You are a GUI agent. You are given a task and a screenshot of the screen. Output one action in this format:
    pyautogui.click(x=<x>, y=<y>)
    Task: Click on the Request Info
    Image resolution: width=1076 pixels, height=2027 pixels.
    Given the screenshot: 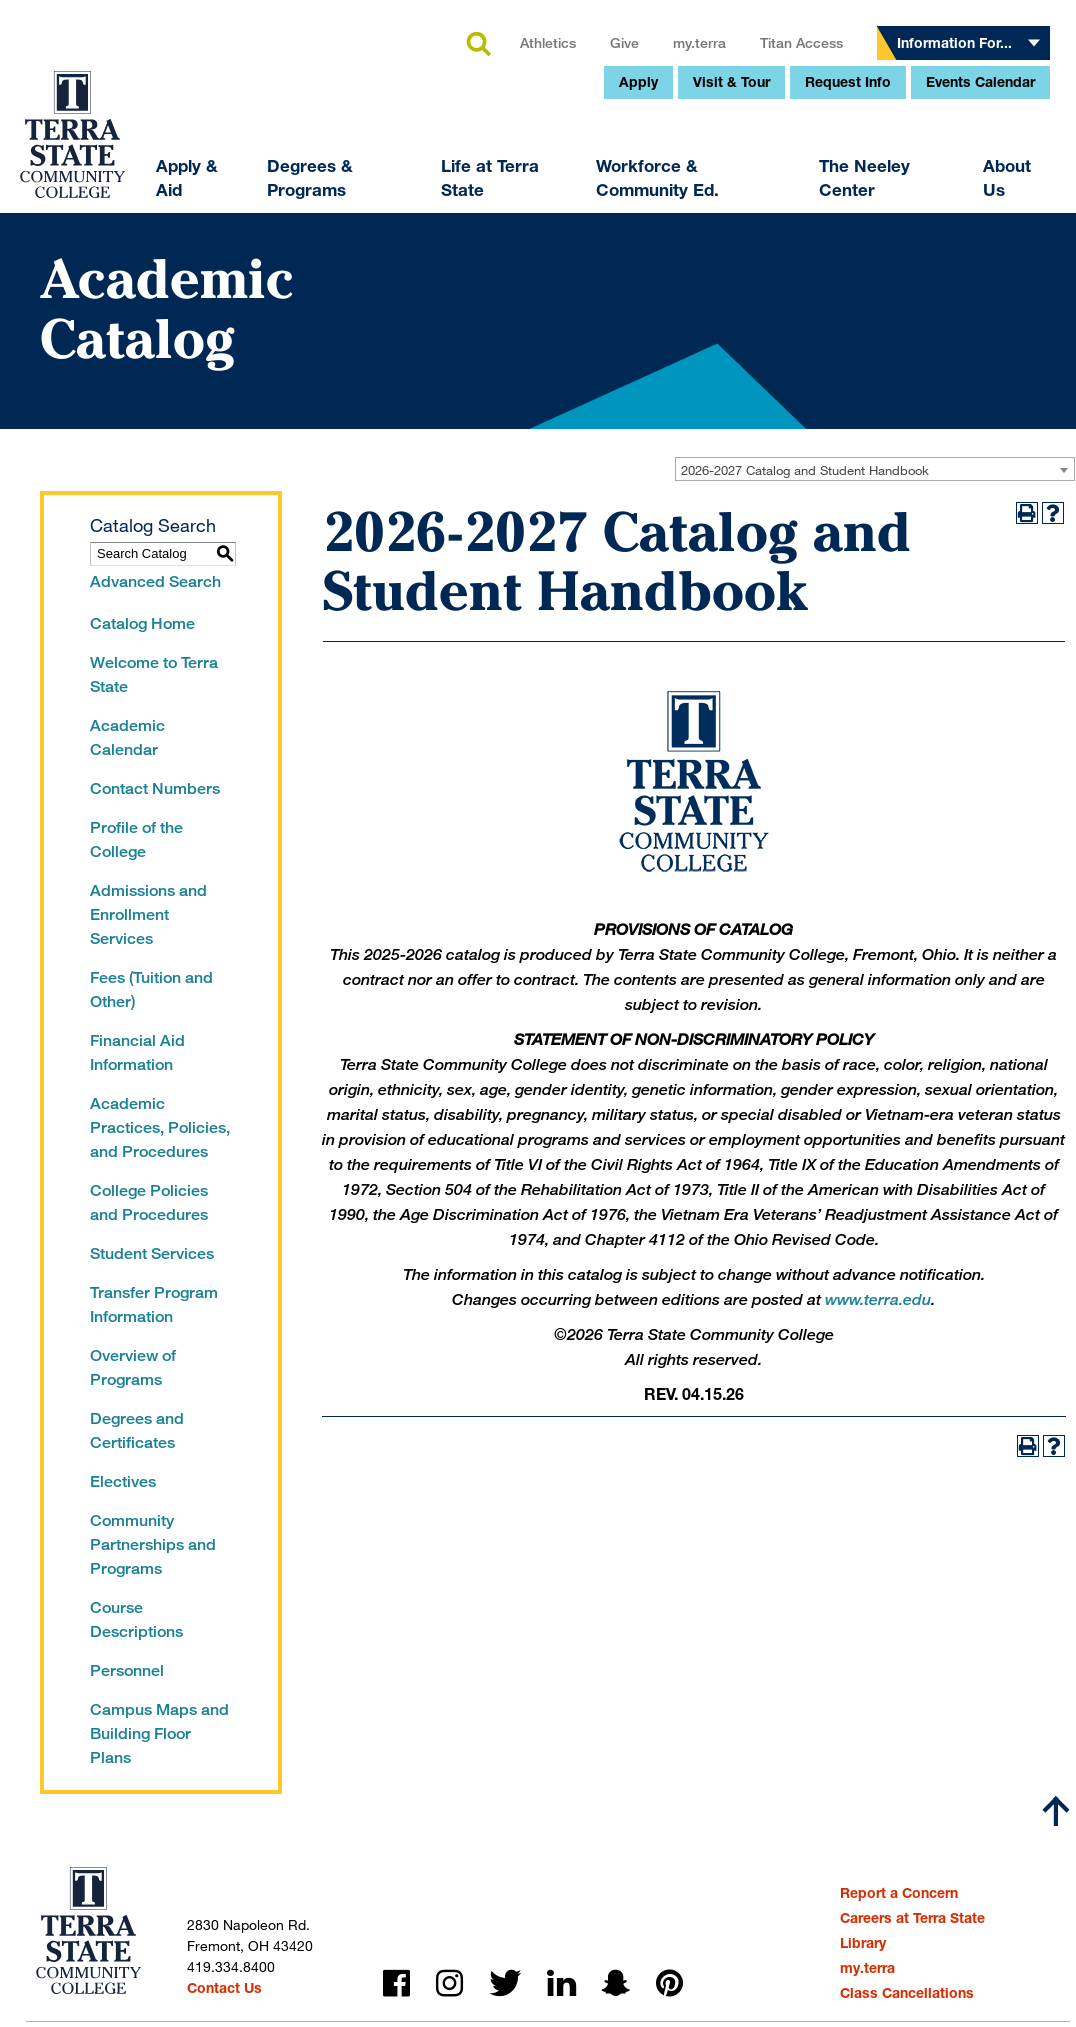 What is the action you would take?
    pyautogui.click(x=713, y=233)
    